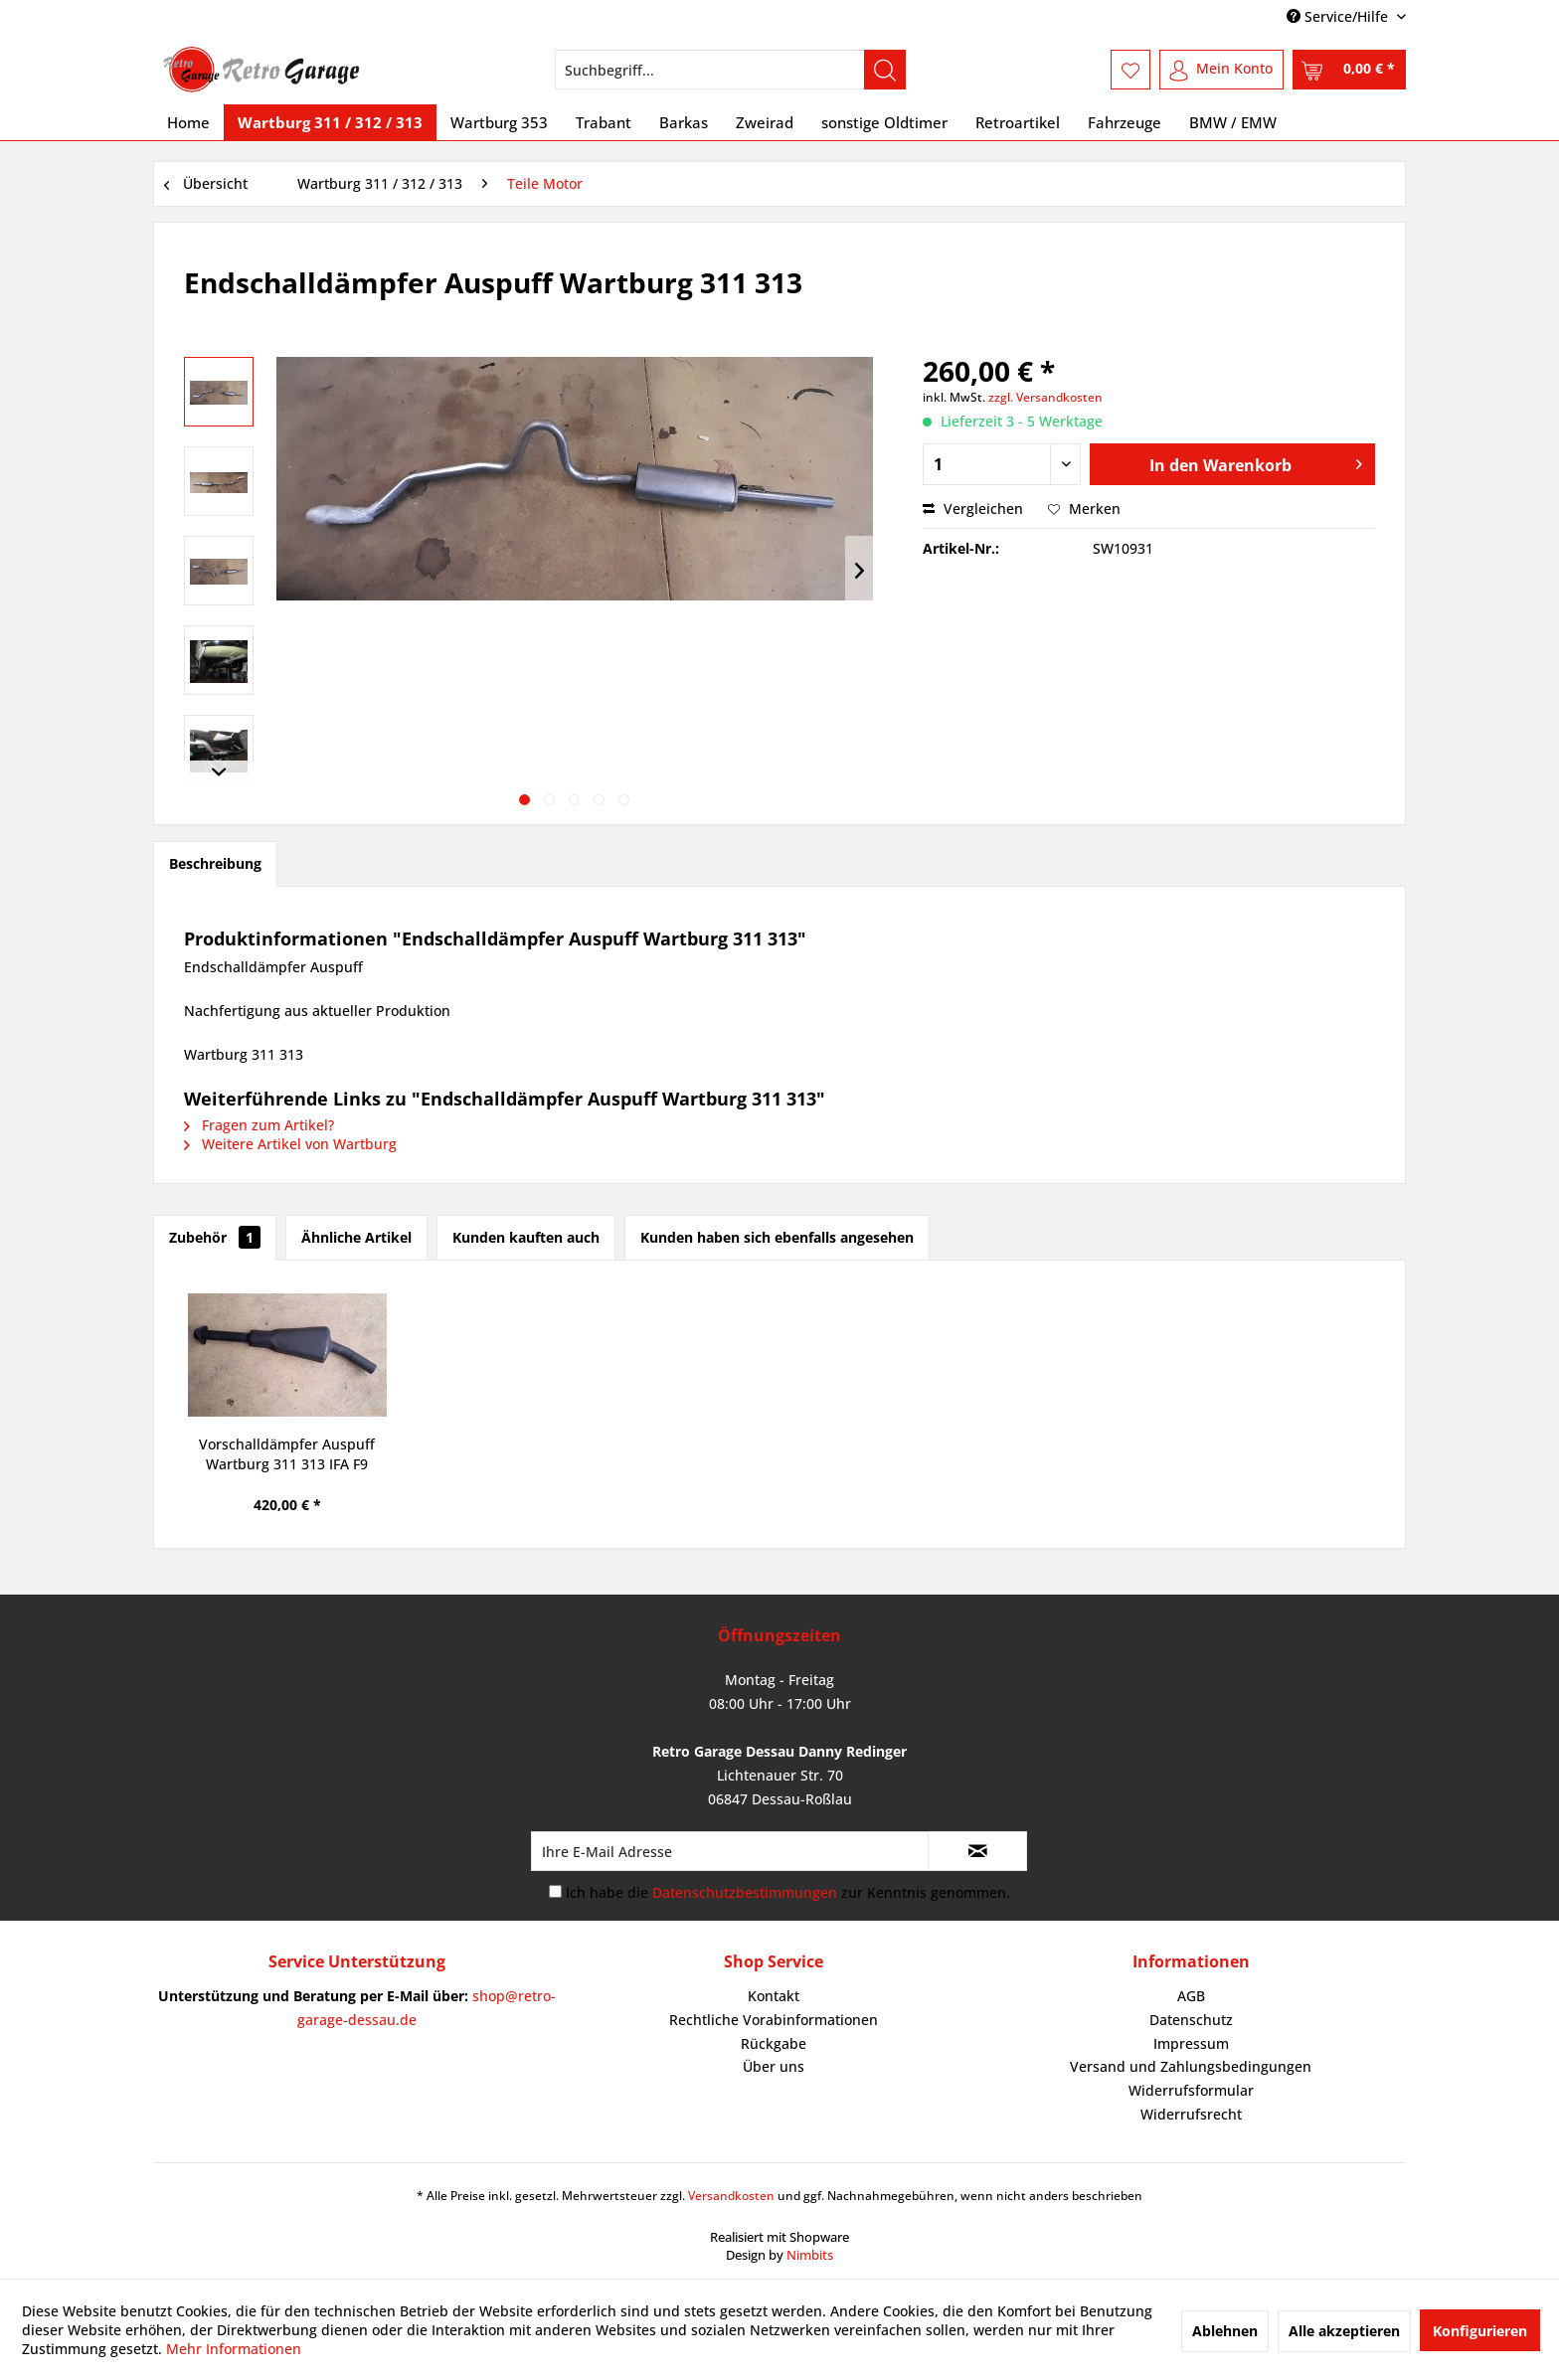 Image resolution: width=1559 pixels, height=2380 pixels. I want to click on Über uns, so click(773, 2066).